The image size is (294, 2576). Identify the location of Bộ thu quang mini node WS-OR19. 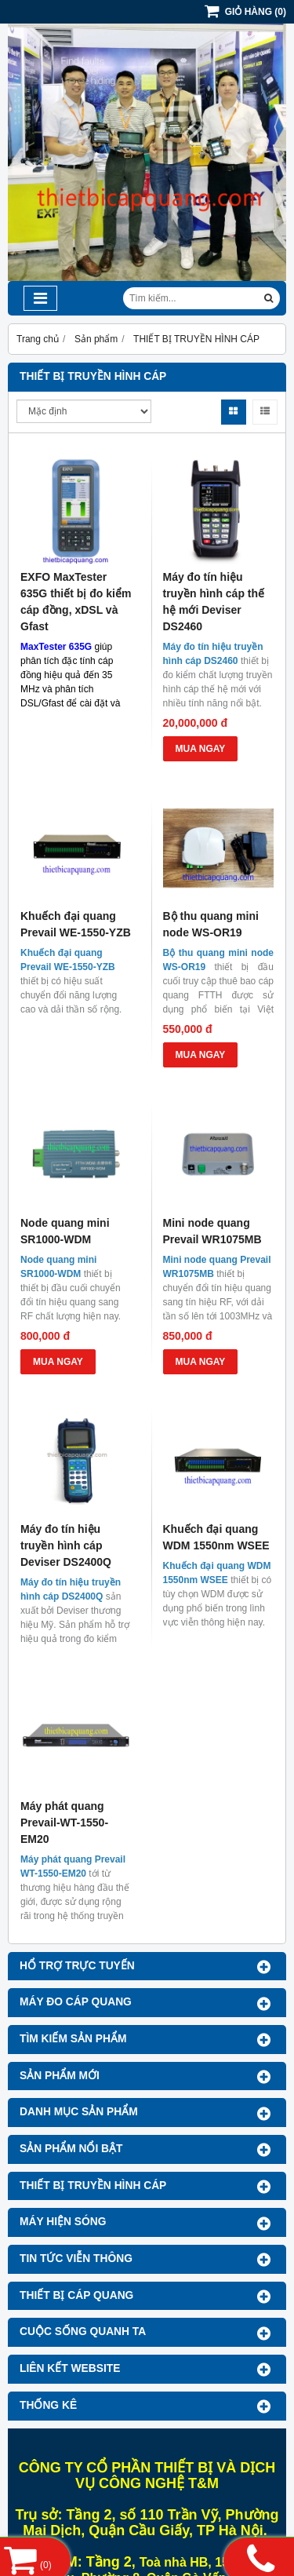
(211, 924).